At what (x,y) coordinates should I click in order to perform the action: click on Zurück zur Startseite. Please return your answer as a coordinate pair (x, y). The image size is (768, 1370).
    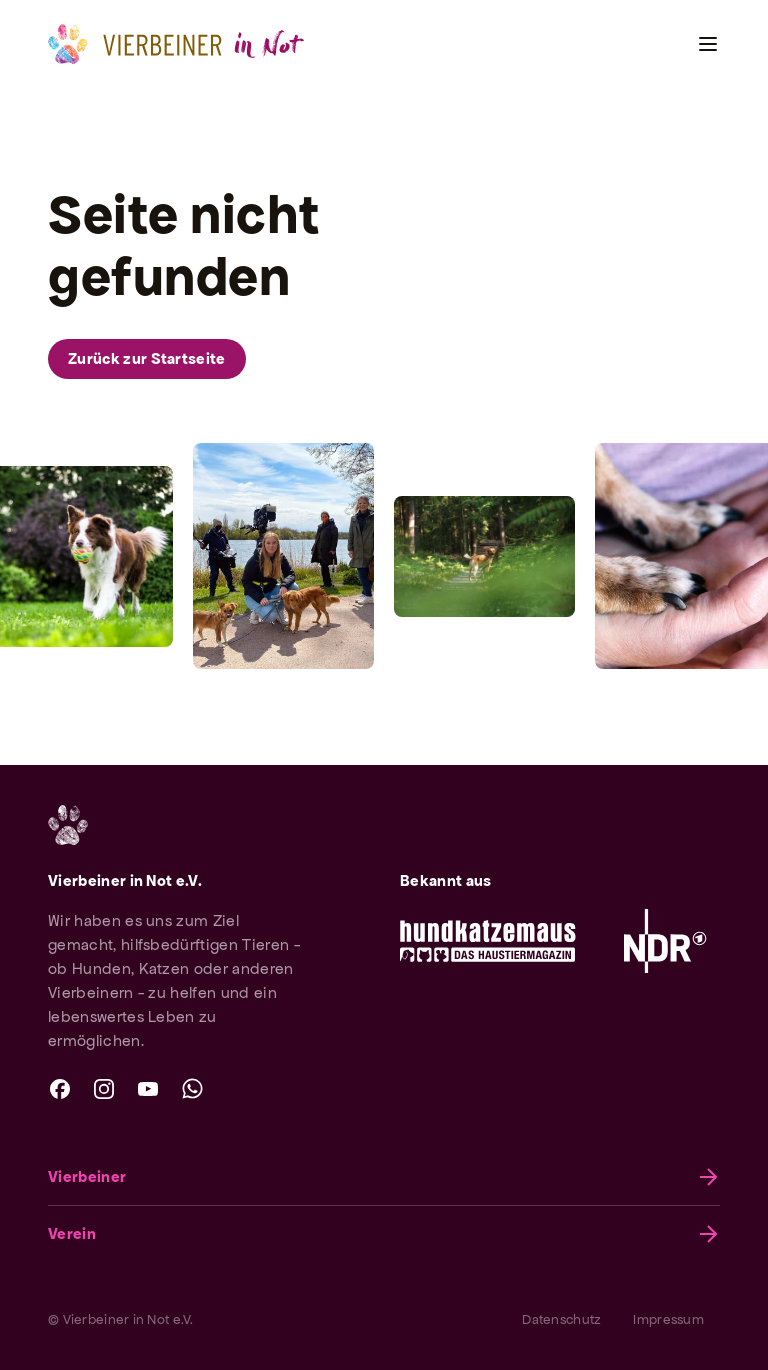
    Looking at the image, I should click on (147, 358).